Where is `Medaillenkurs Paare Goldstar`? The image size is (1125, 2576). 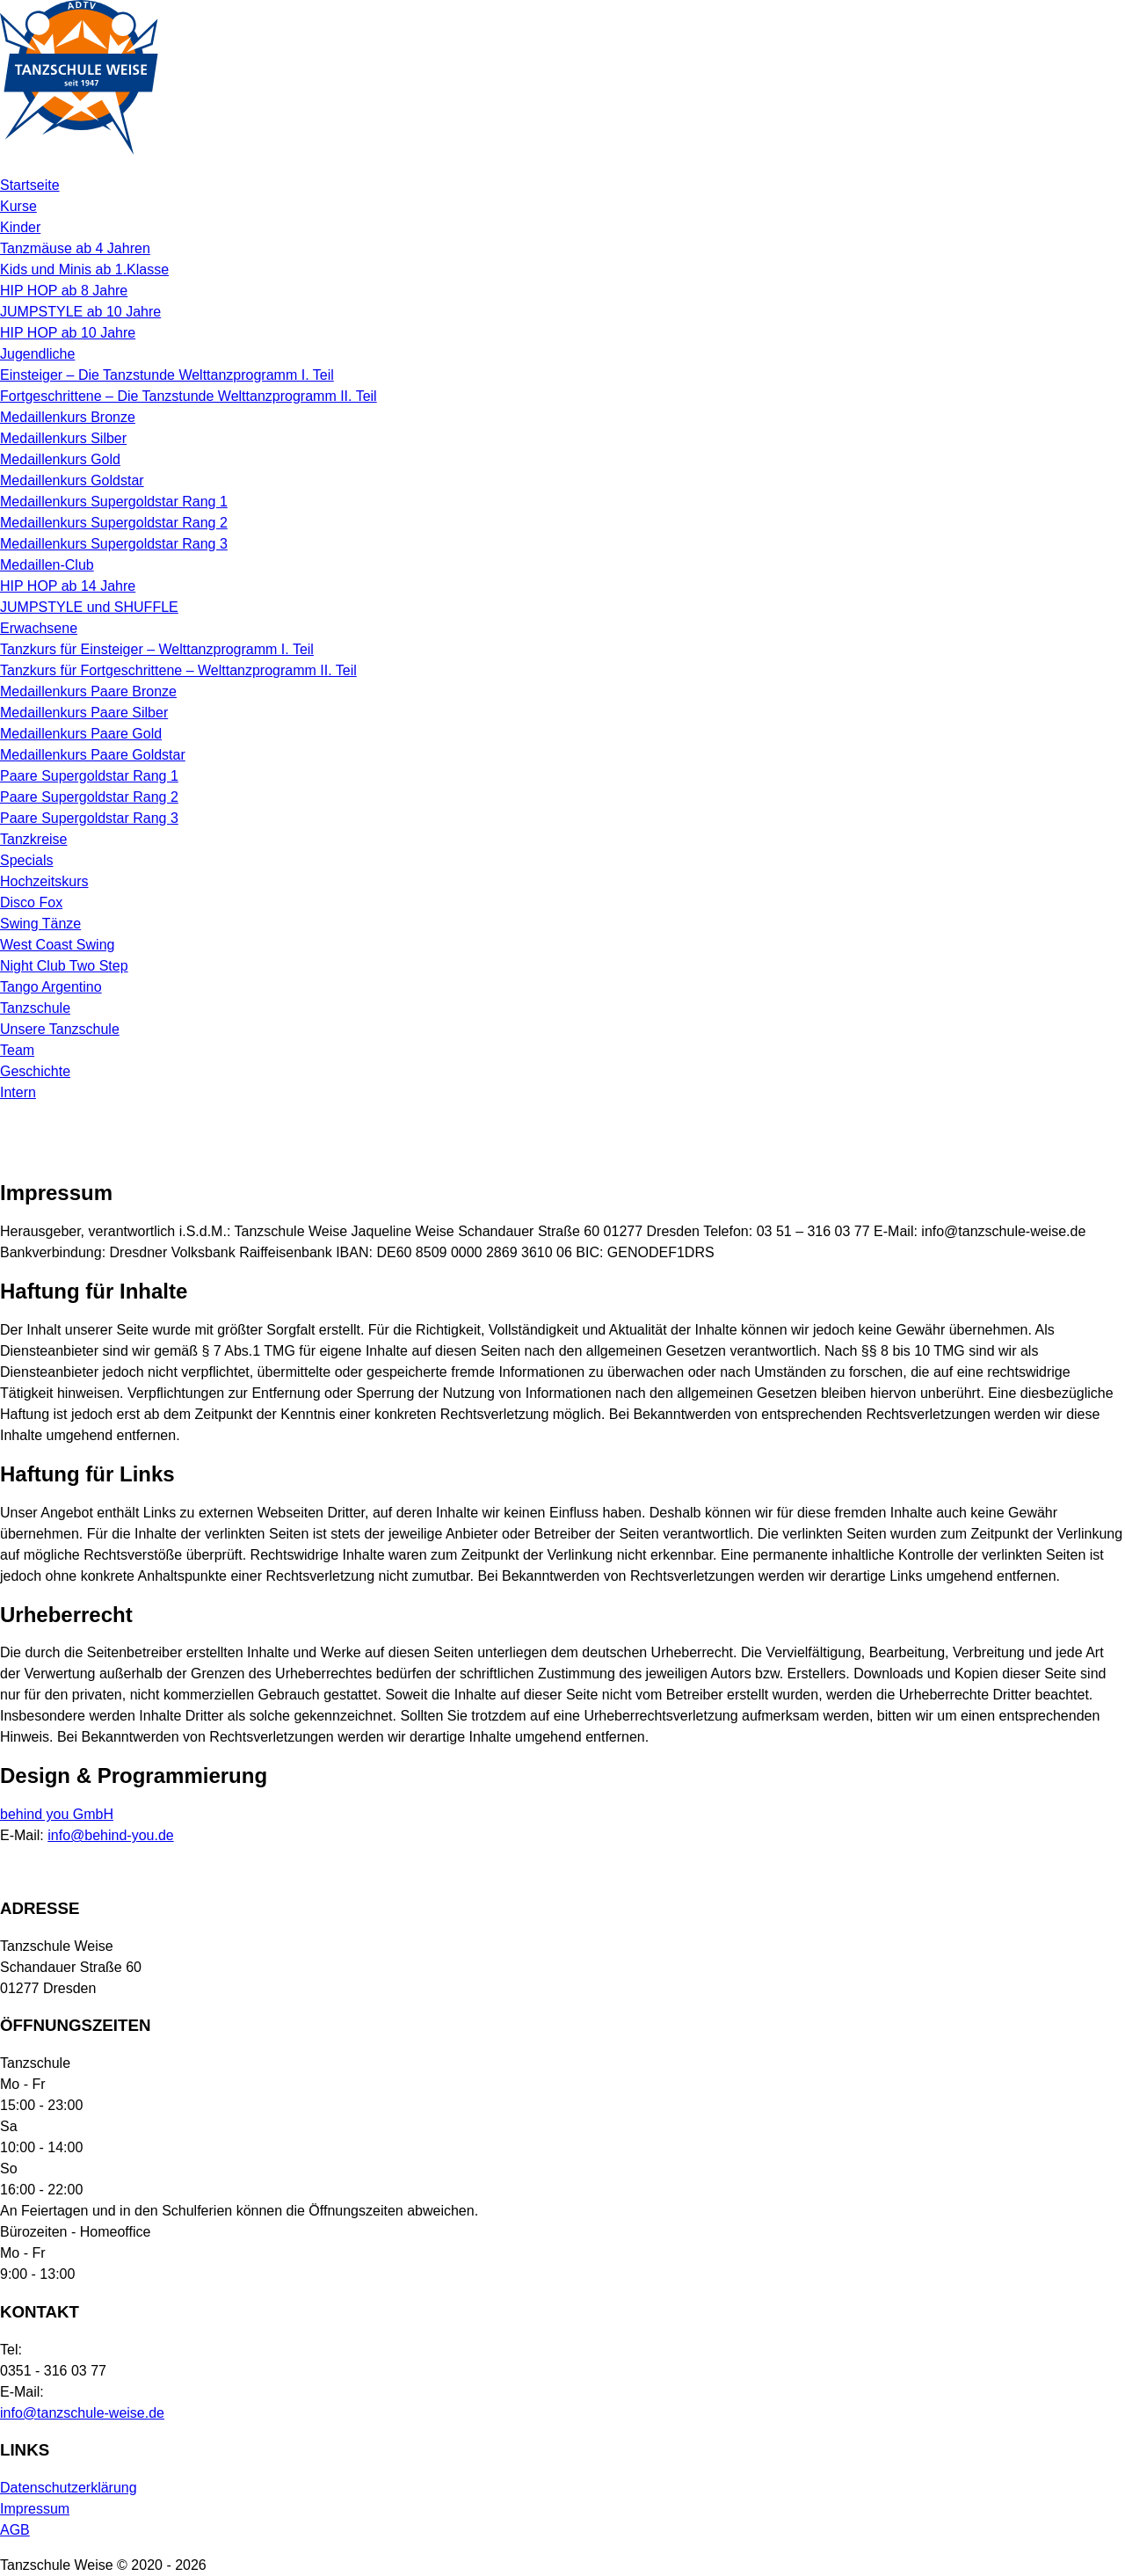
Medaillenkurs Paare Goldstar is located at coordinates (92, 754).